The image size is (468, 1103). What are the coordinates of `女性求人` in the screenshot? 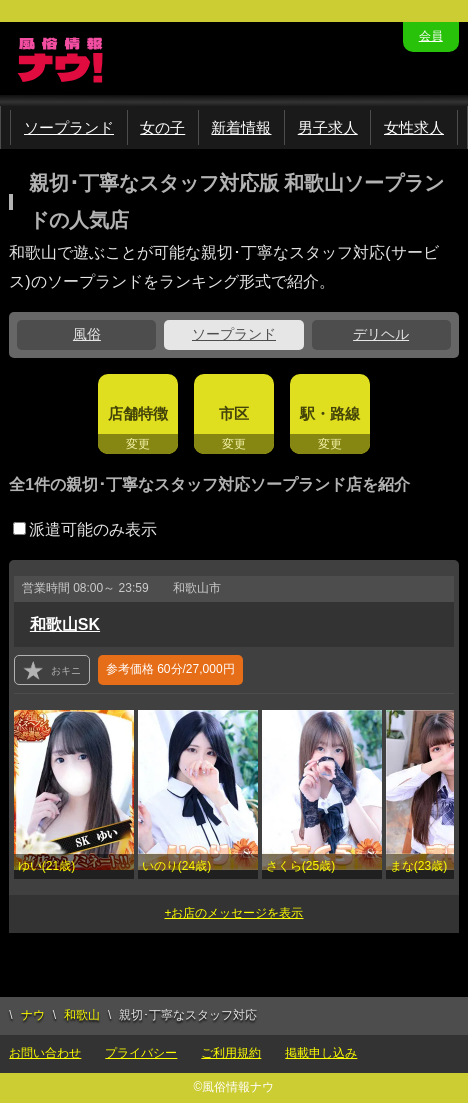 It's located at (414, 127).